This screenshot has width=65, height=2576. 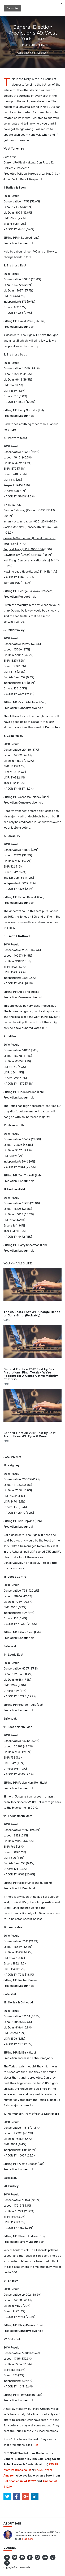 I want to click on General Election Predictions, so click(x=32, y=52).